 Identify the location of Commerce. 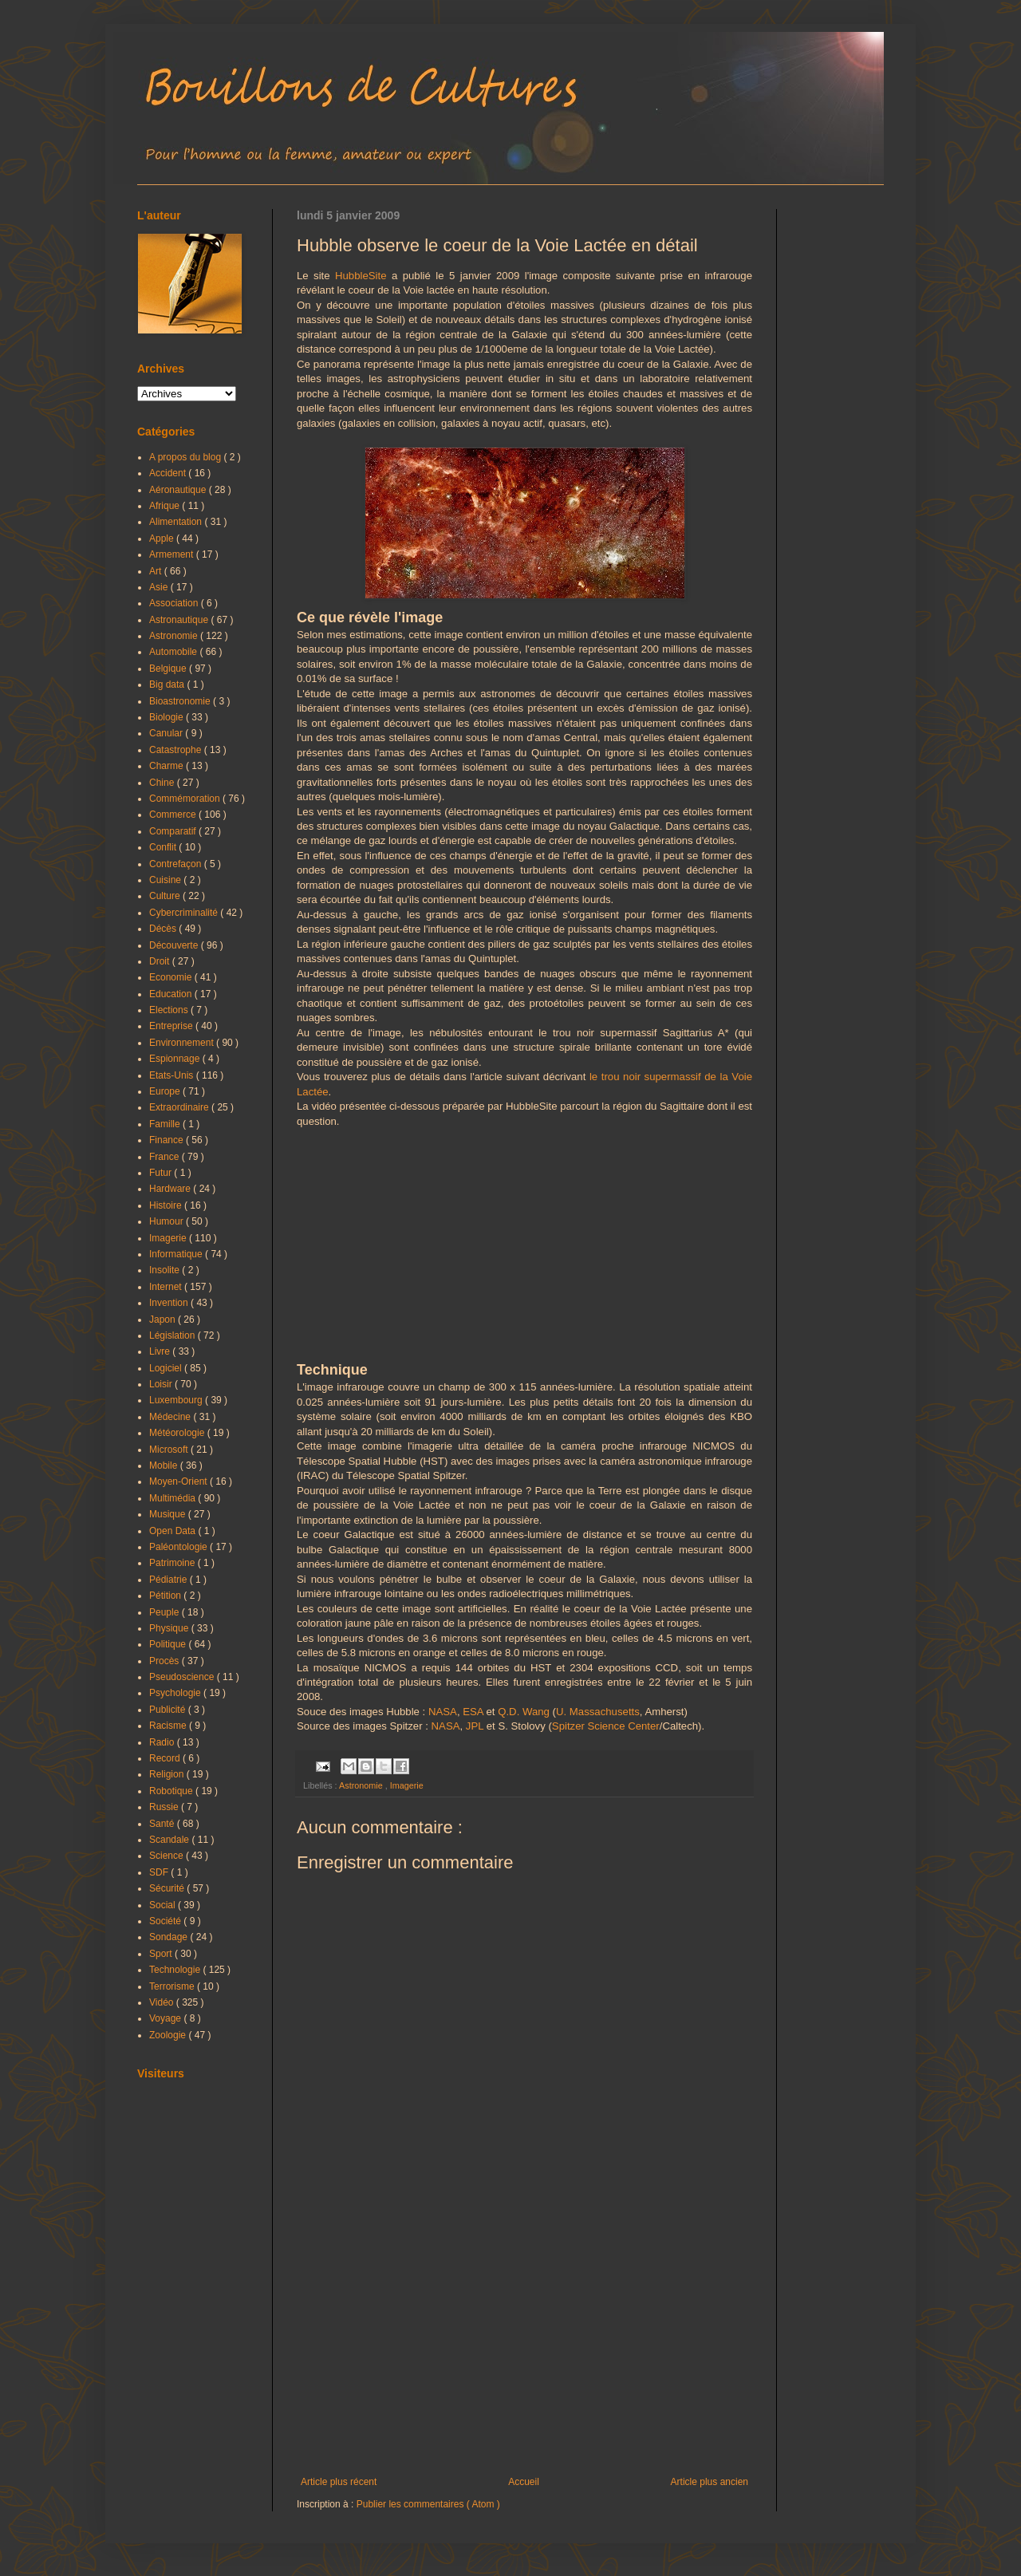
(174, 814).